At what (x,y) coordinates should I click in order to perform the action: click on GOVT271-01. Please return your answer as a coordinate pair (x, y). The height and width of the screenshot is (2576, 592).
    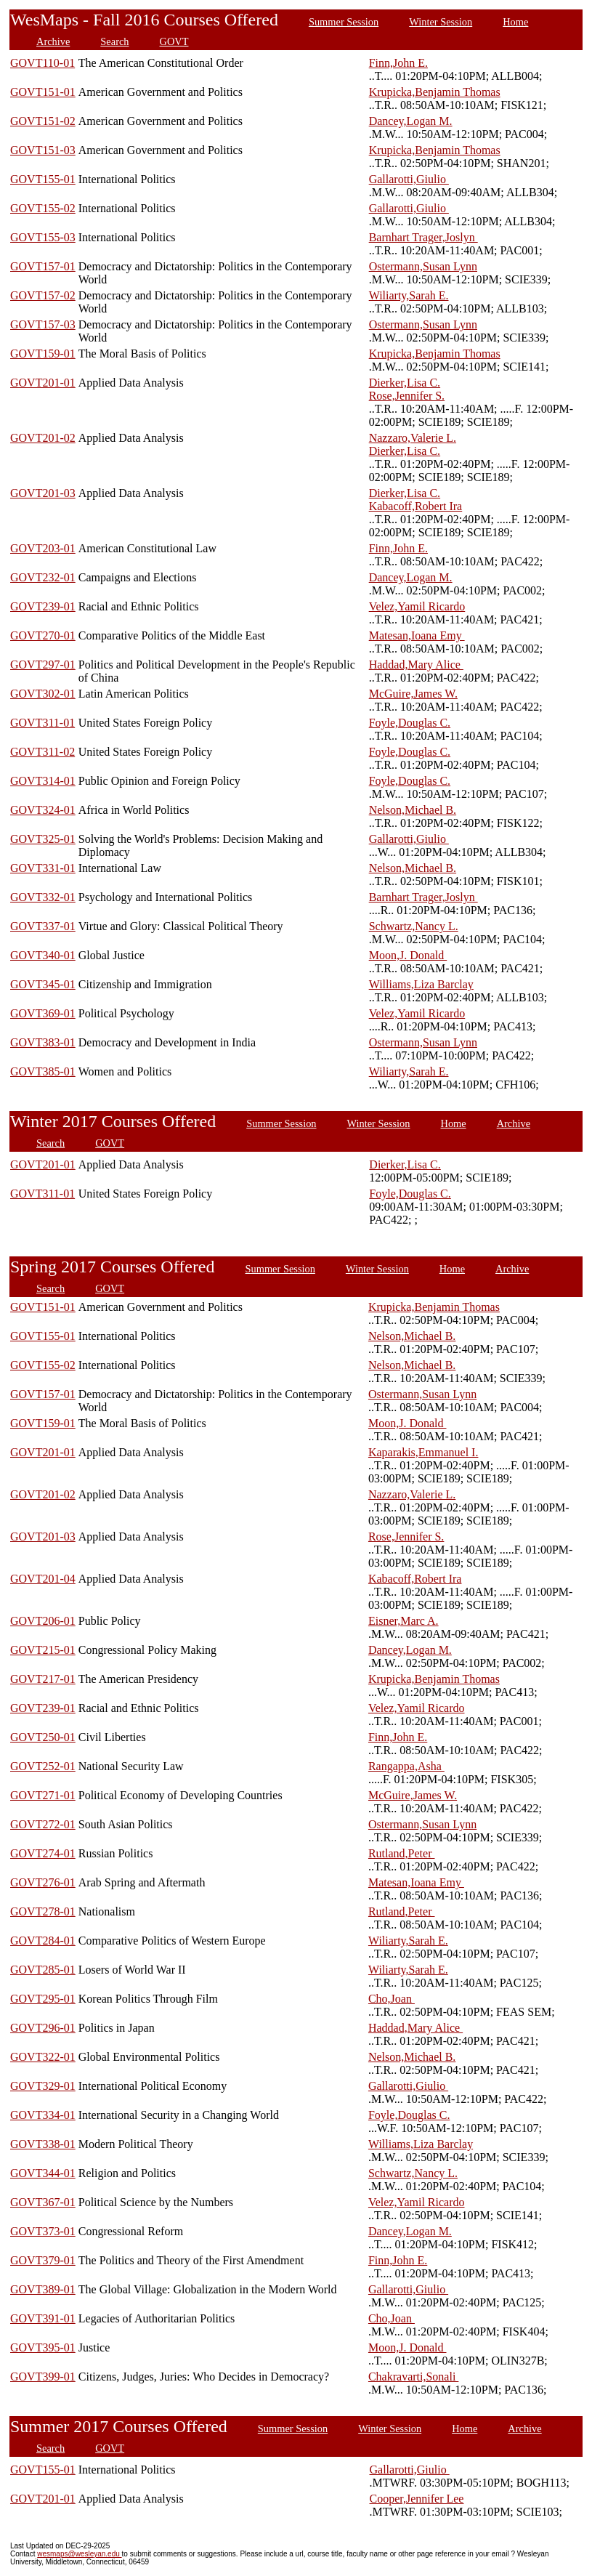
    Looking at the image, I should click on (43, 1795).